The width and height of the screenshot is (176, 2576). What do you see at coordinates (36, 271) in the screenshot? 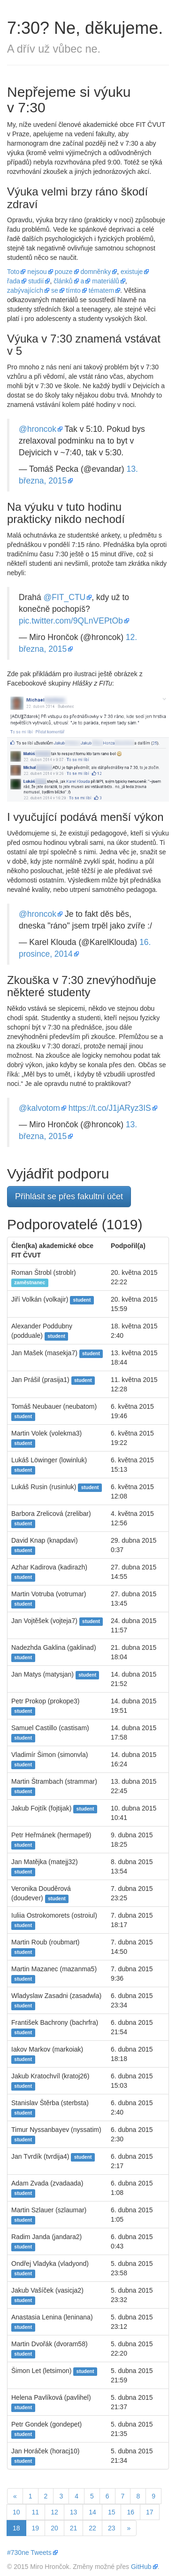
I see `nejsou` at bounding box center [36, 271].